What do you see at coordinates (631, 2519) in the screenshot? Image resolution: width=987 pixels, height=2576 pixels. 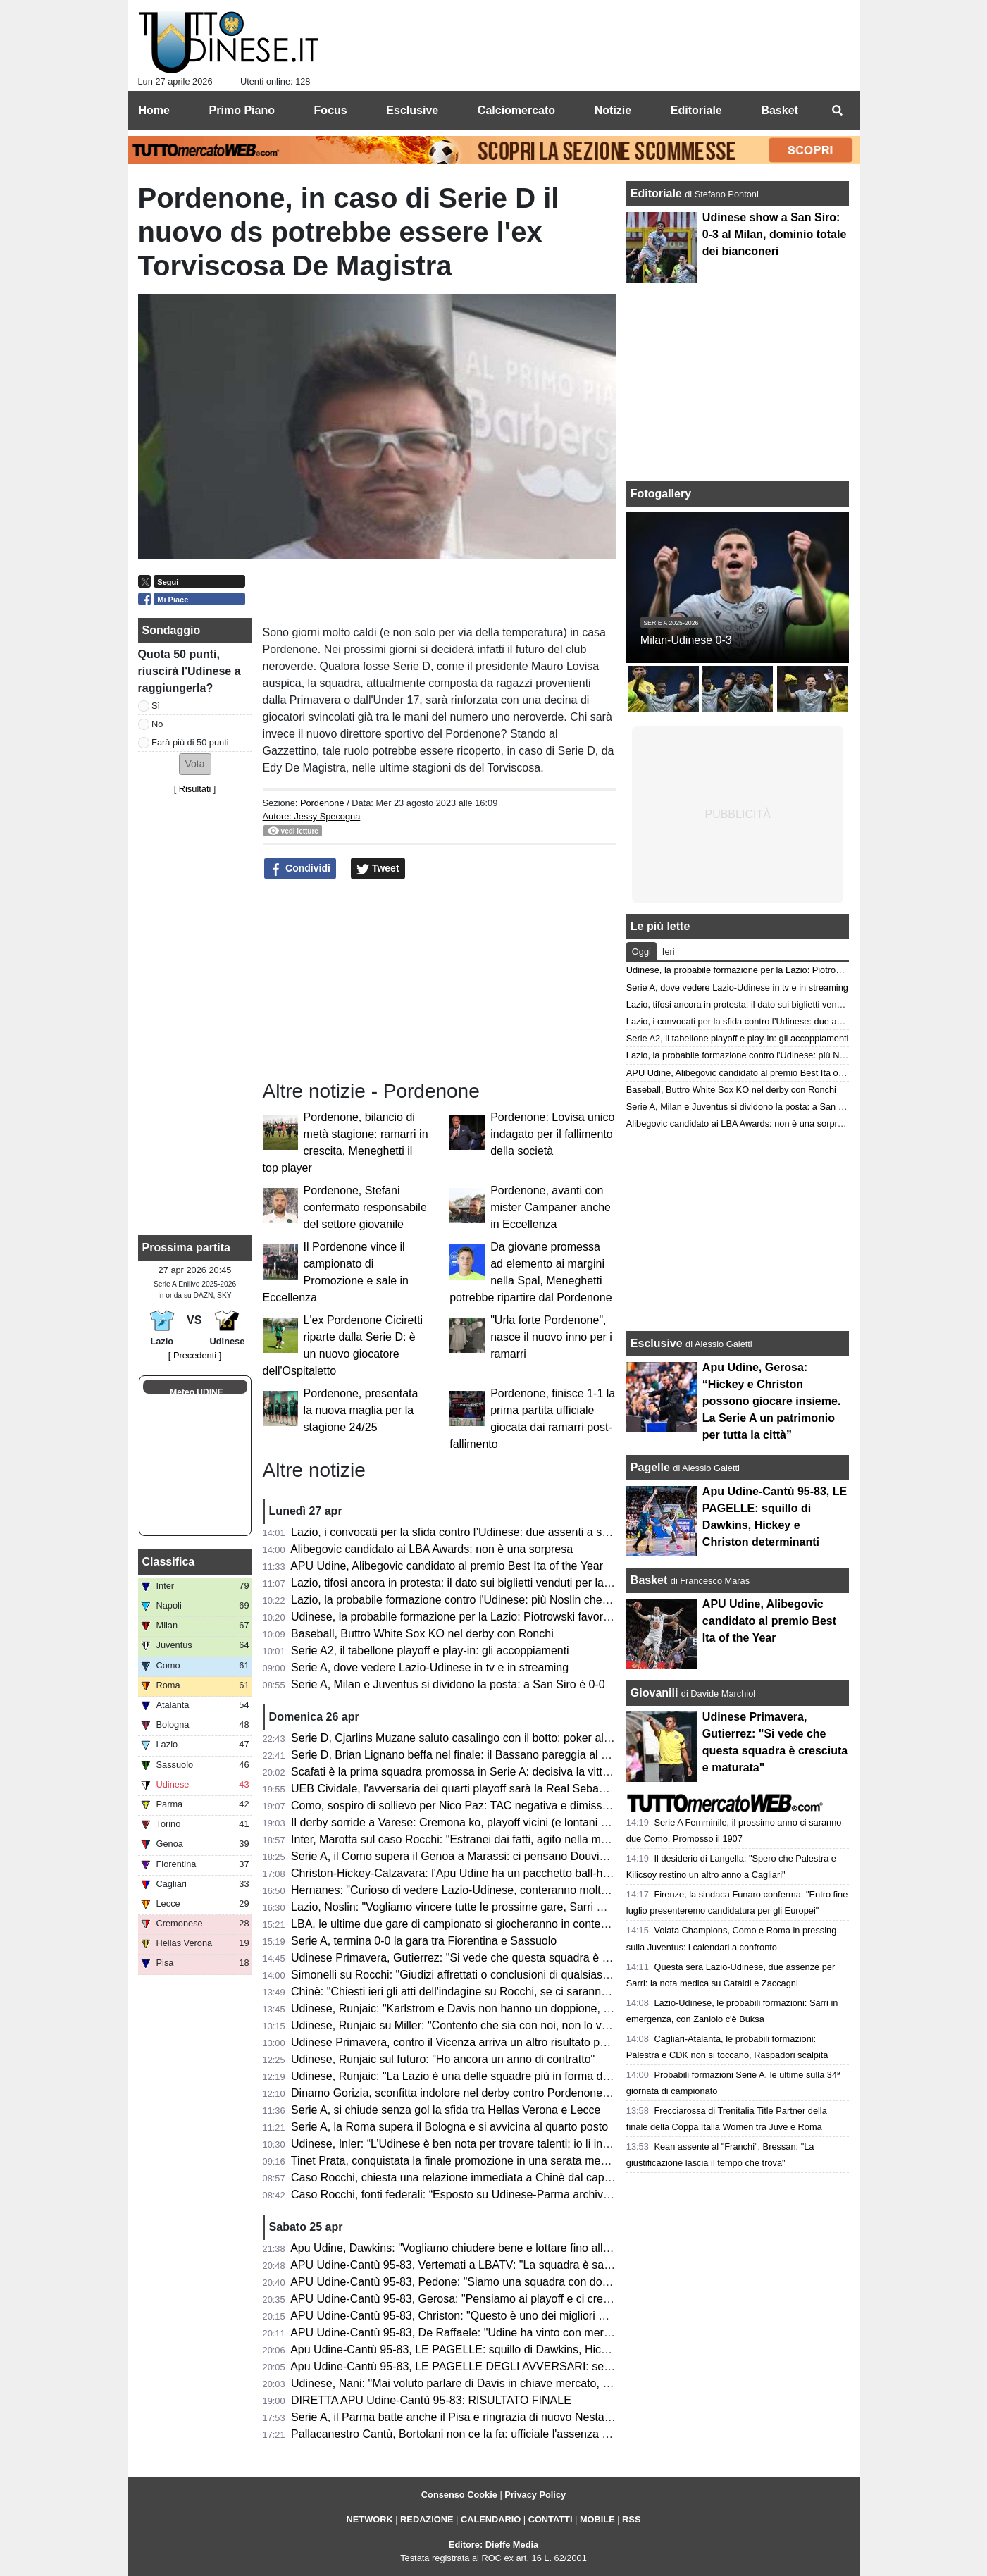 I see `RSS` at bounding box center [631, 2519].